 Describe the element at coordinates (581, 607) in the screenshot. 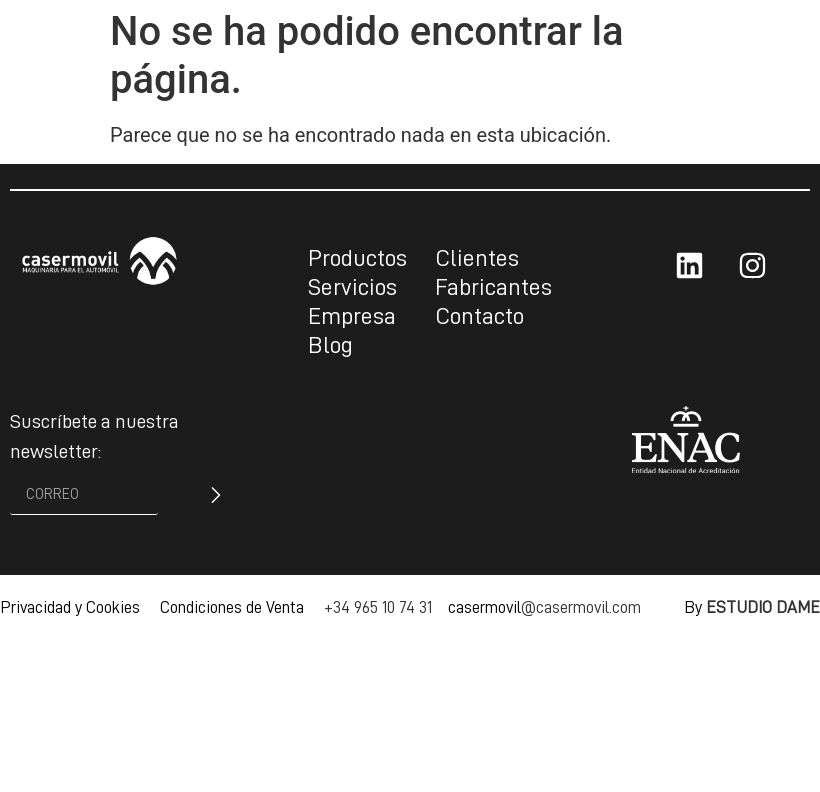

I see `@casermovil.com` at that location.